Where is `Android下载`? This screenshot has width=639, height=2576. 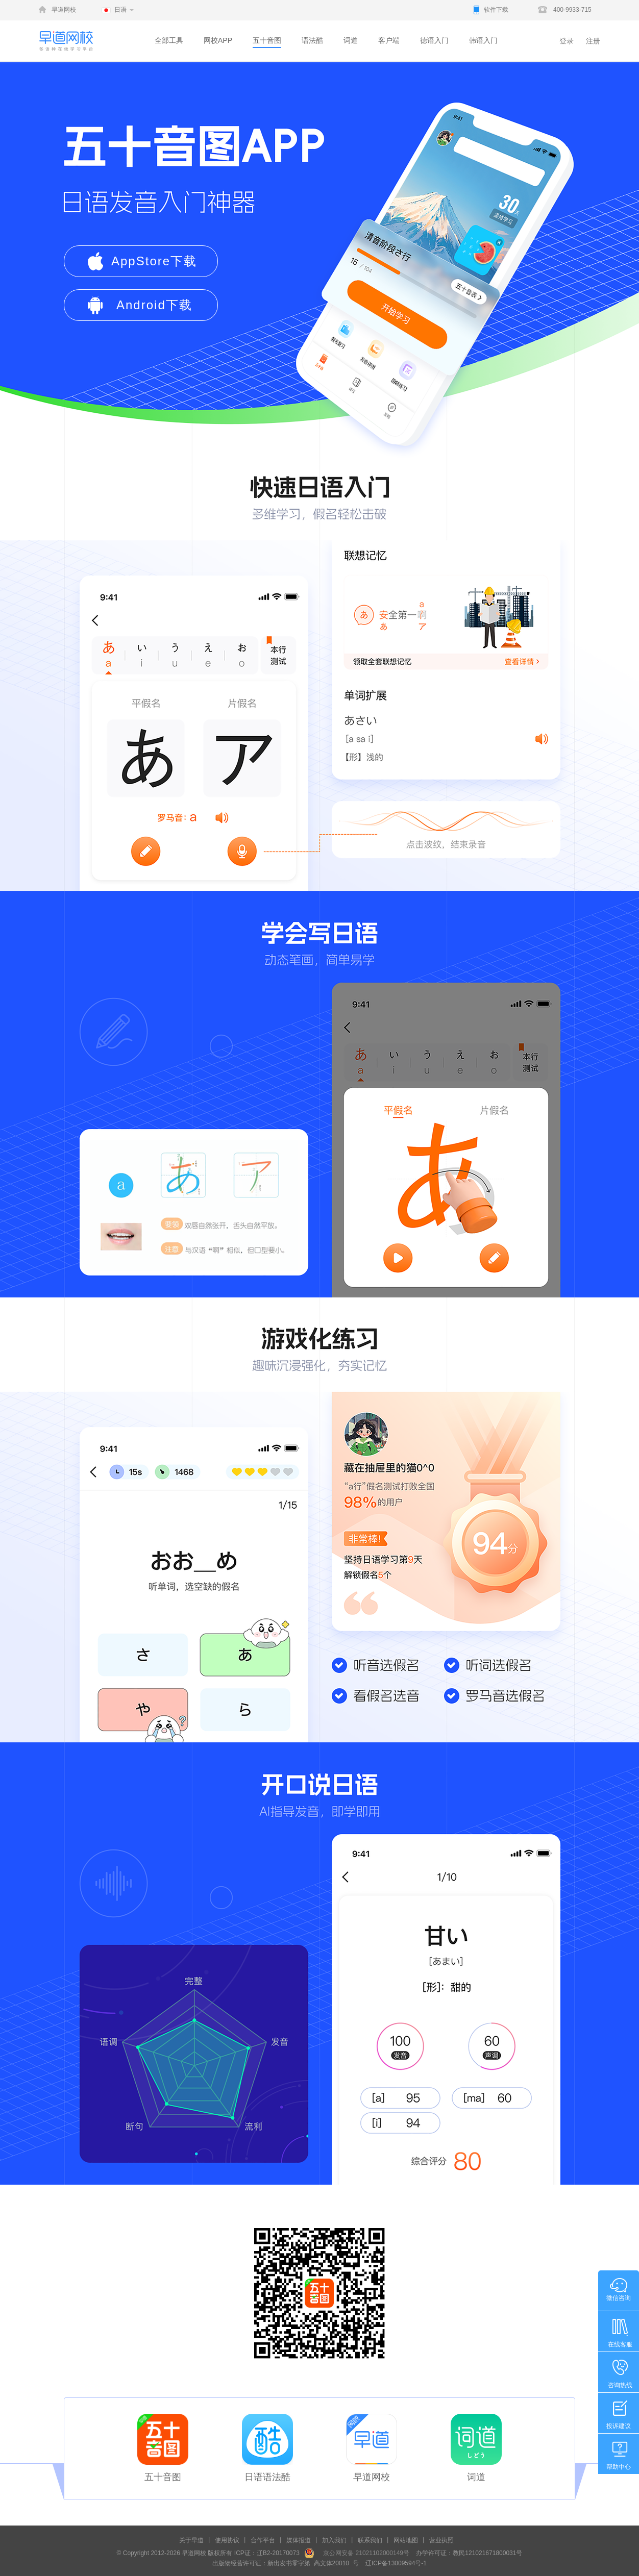 Android下载 is located at coordinates (154, 305).